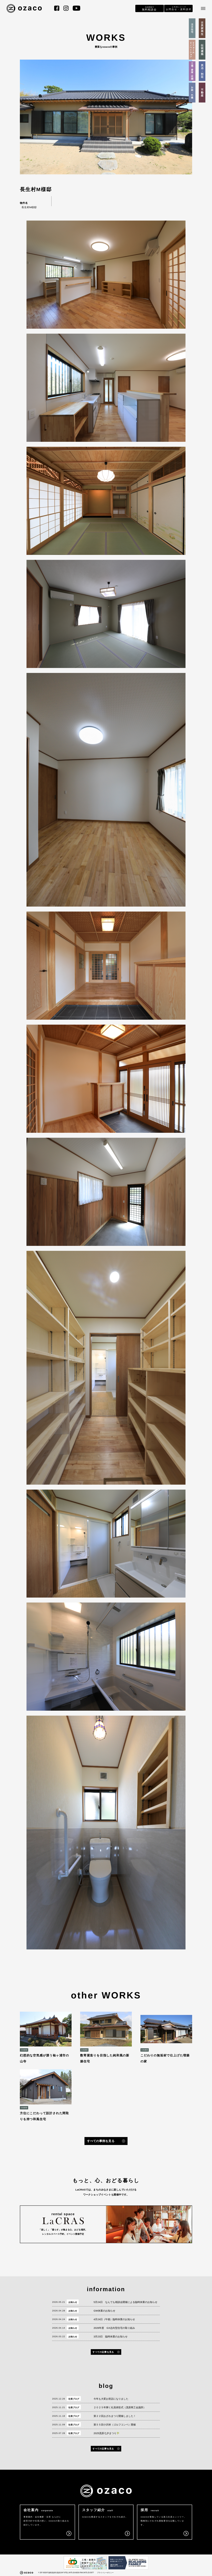 The height and width of the screenshot is (2576, 212). Describe the element at coordinates (72, 2573) in the screenshot. I see `TEL:0475-26-6636 /` at that location.